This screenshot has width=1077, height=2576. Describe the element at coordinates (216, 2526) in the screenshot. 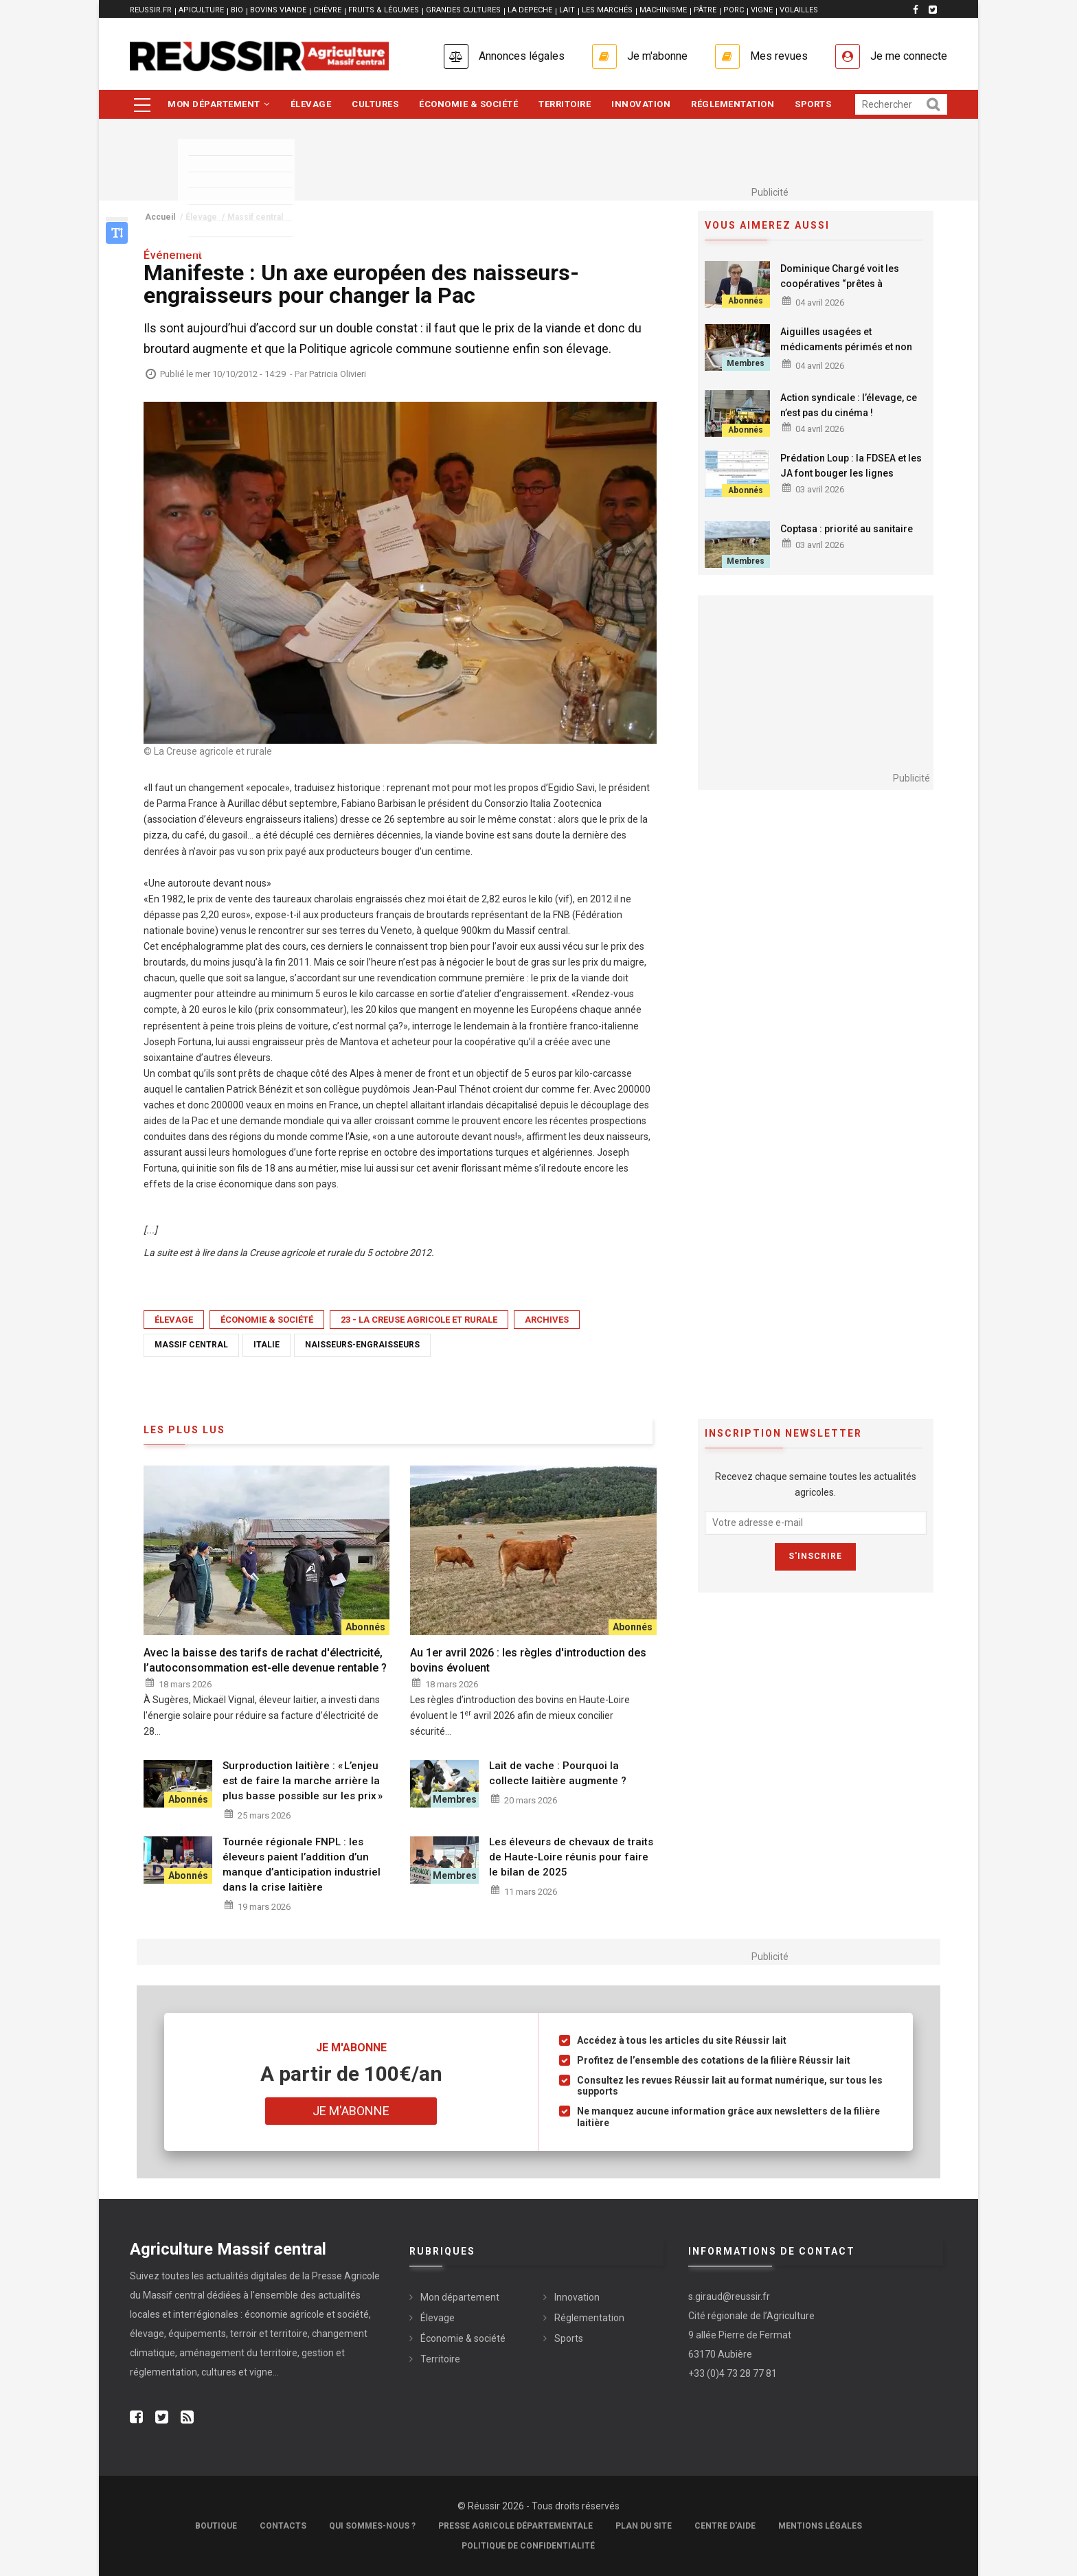

I see `Boutique` at that location.